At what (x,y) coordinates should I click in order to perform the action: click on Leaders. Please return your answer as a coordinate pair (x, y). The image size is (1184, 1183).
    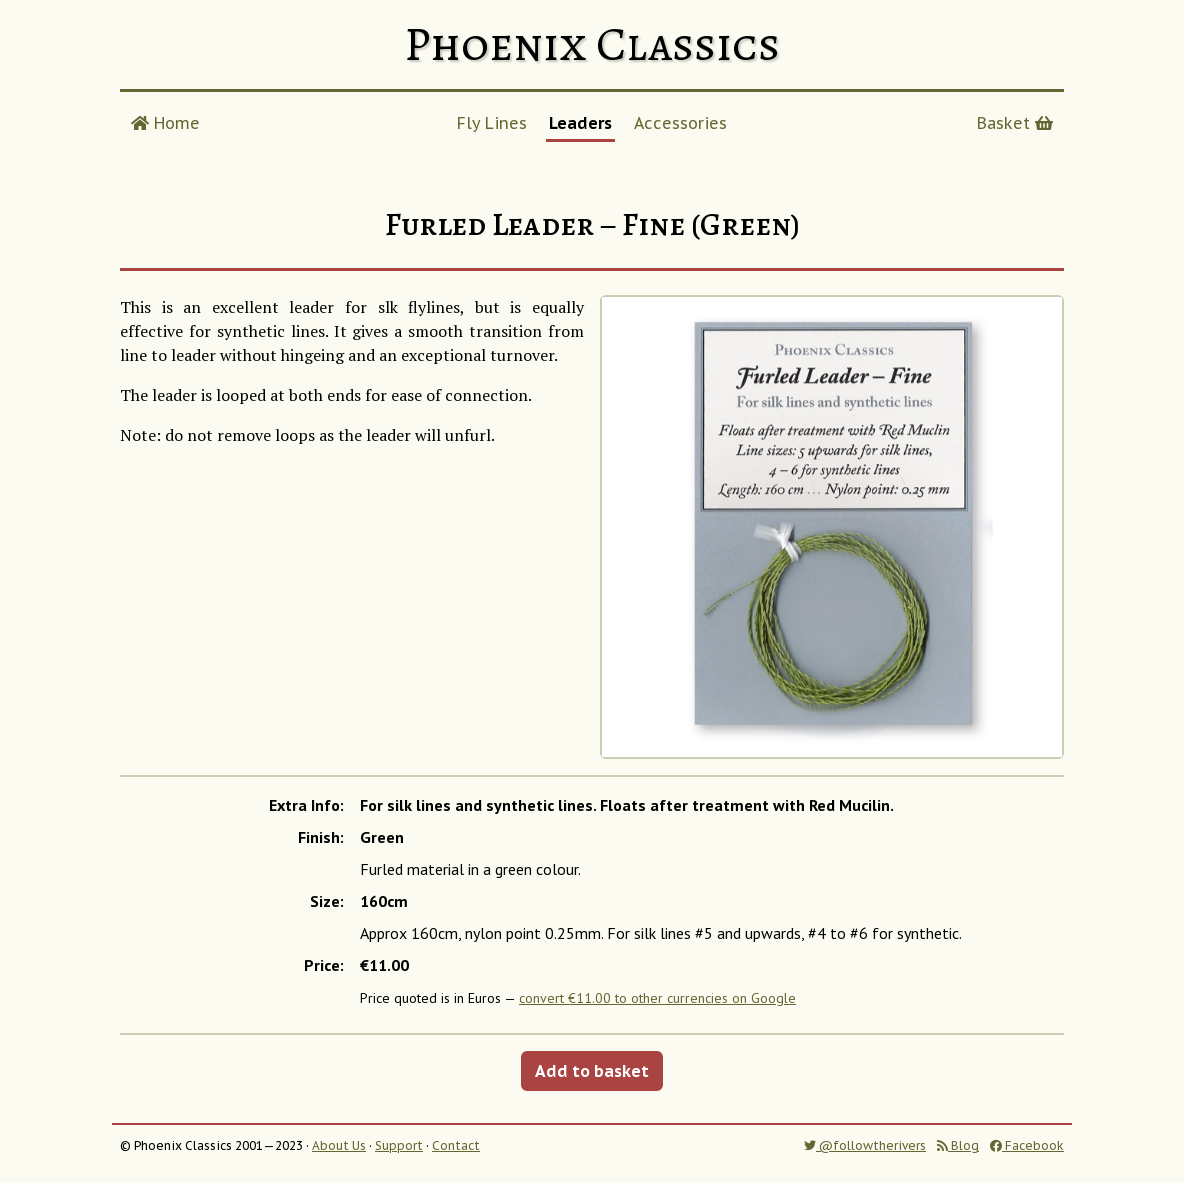
    Looking at the image, I should click on (580, 123).